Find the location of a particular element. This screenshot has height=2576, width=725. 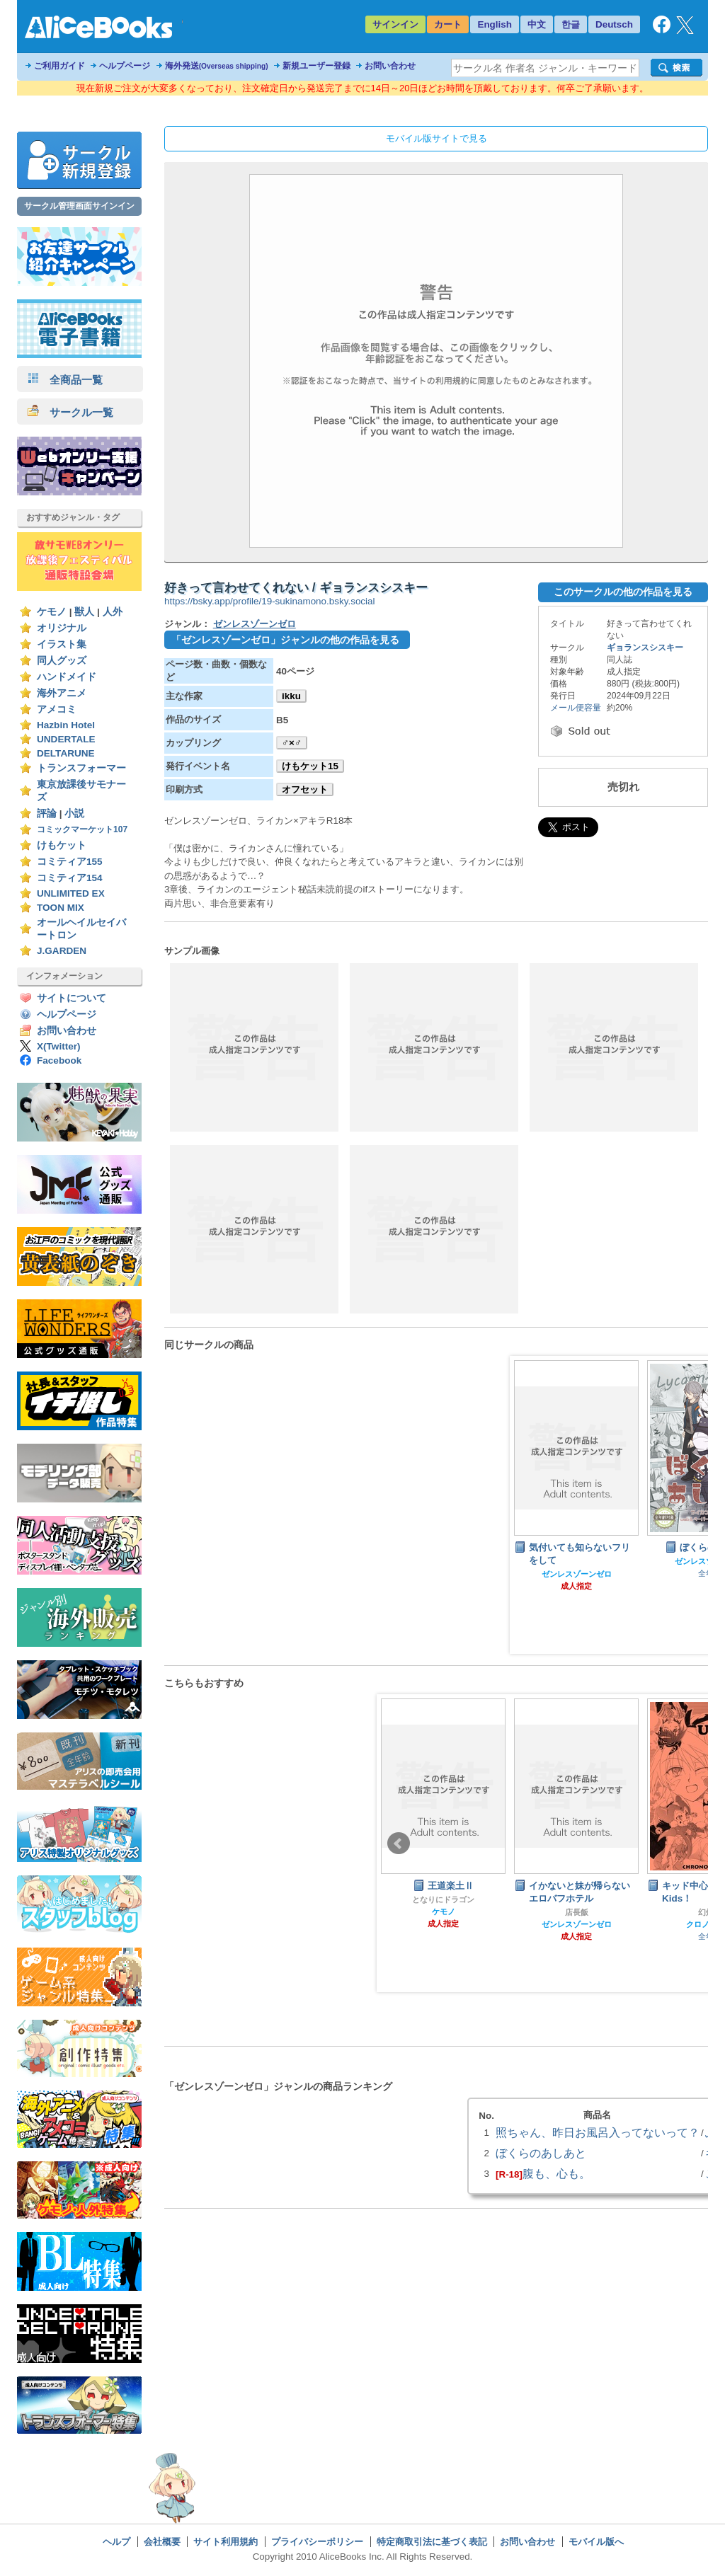

ぼくらのあしあと is located at coordinates (541, 2152).